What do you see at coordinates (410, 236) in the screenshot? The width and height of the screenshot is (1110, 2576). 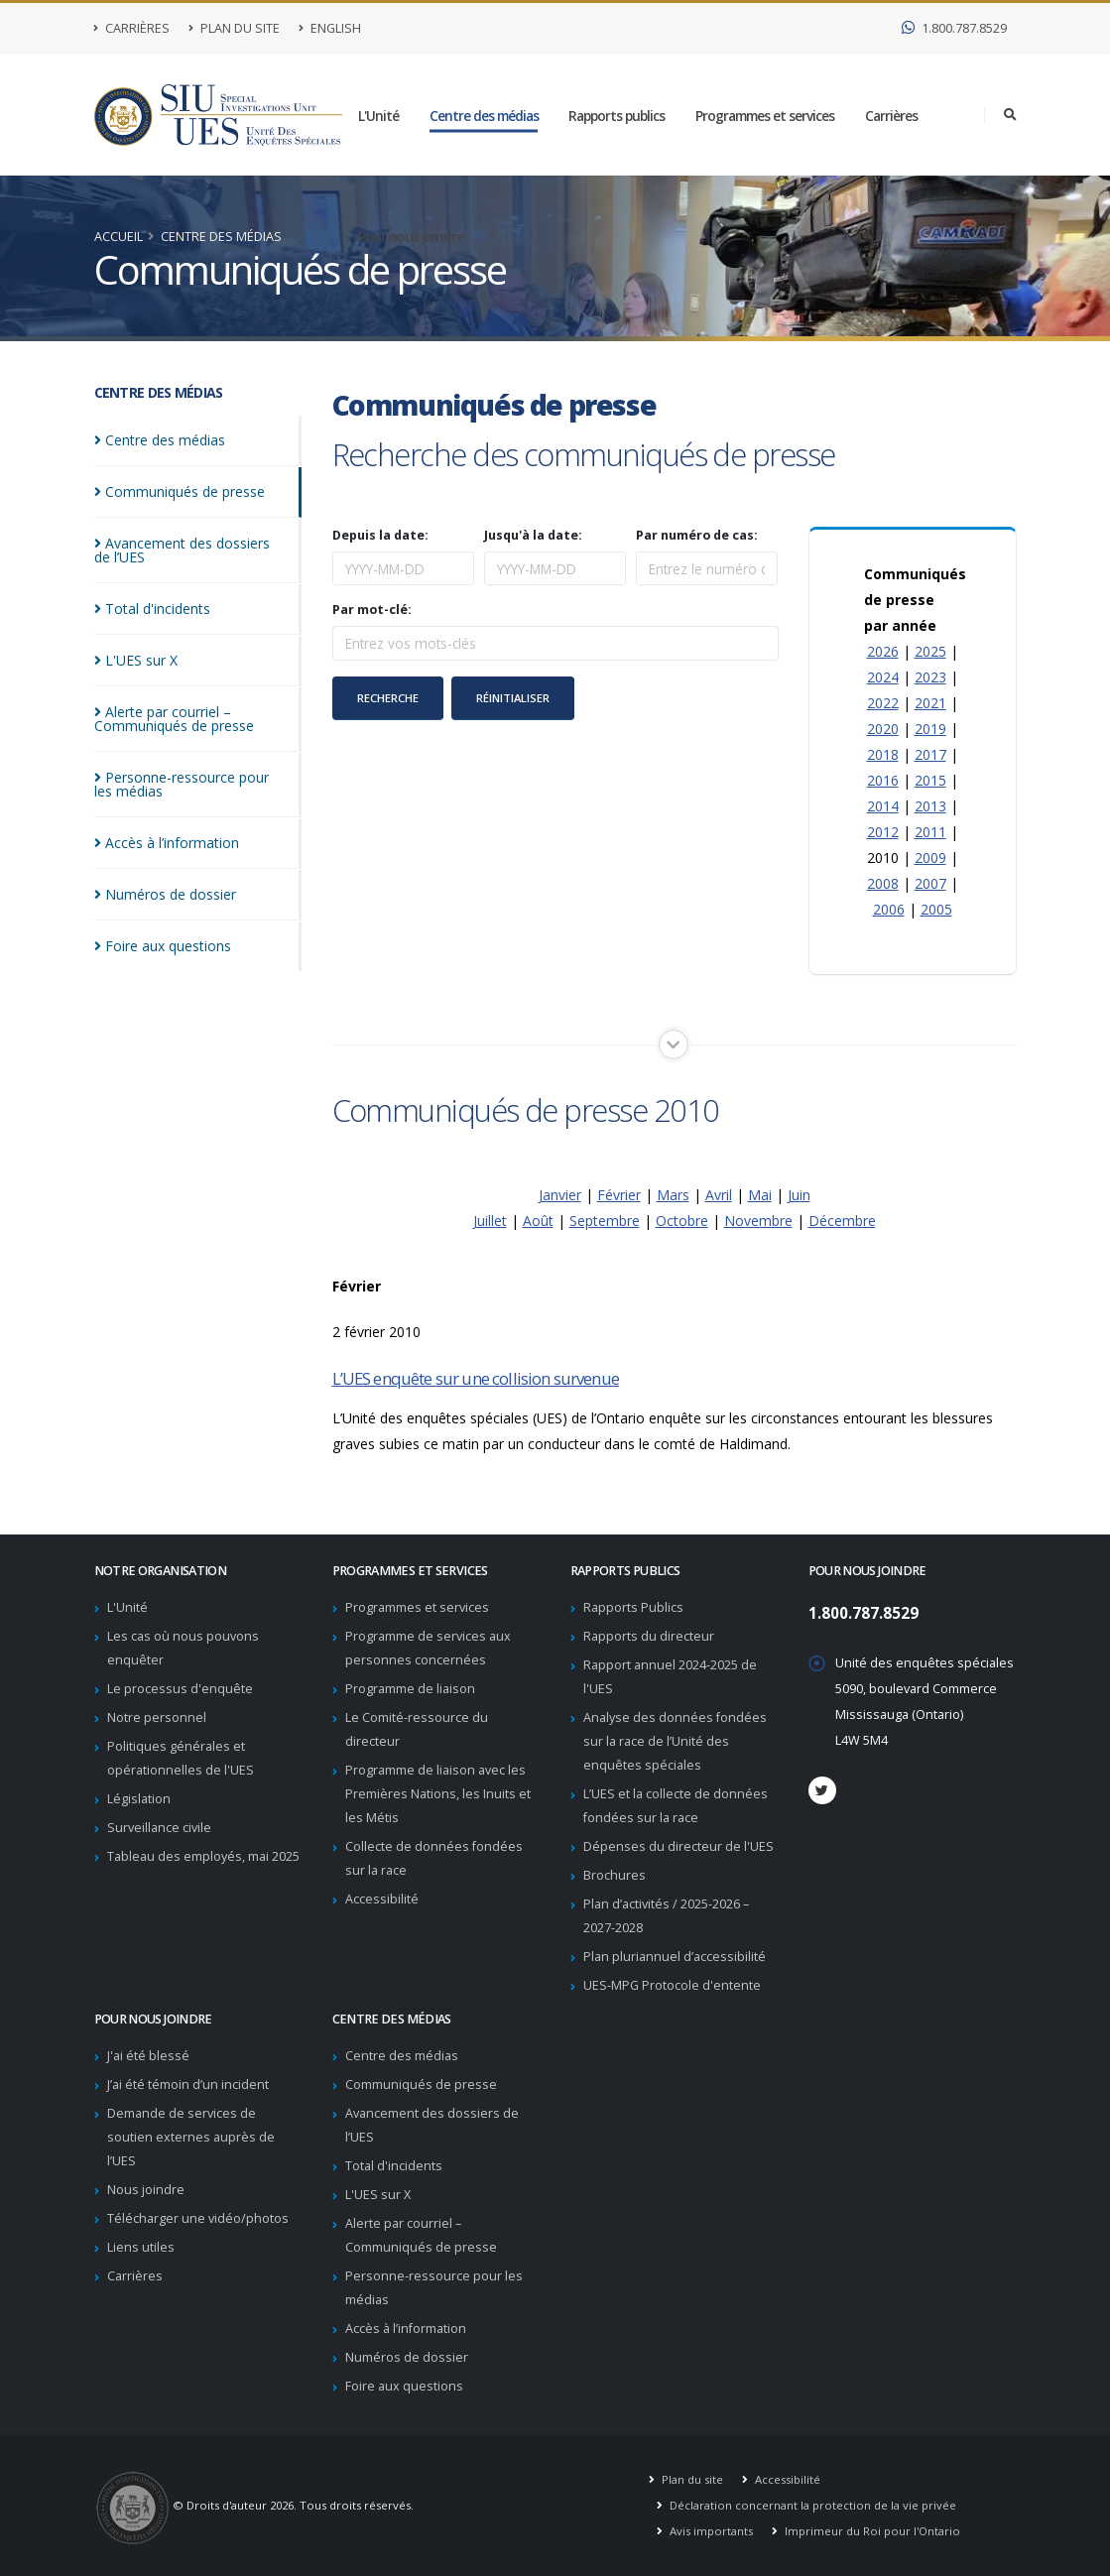 I see `Pour nous joindre` at bounding box center [410, 236].